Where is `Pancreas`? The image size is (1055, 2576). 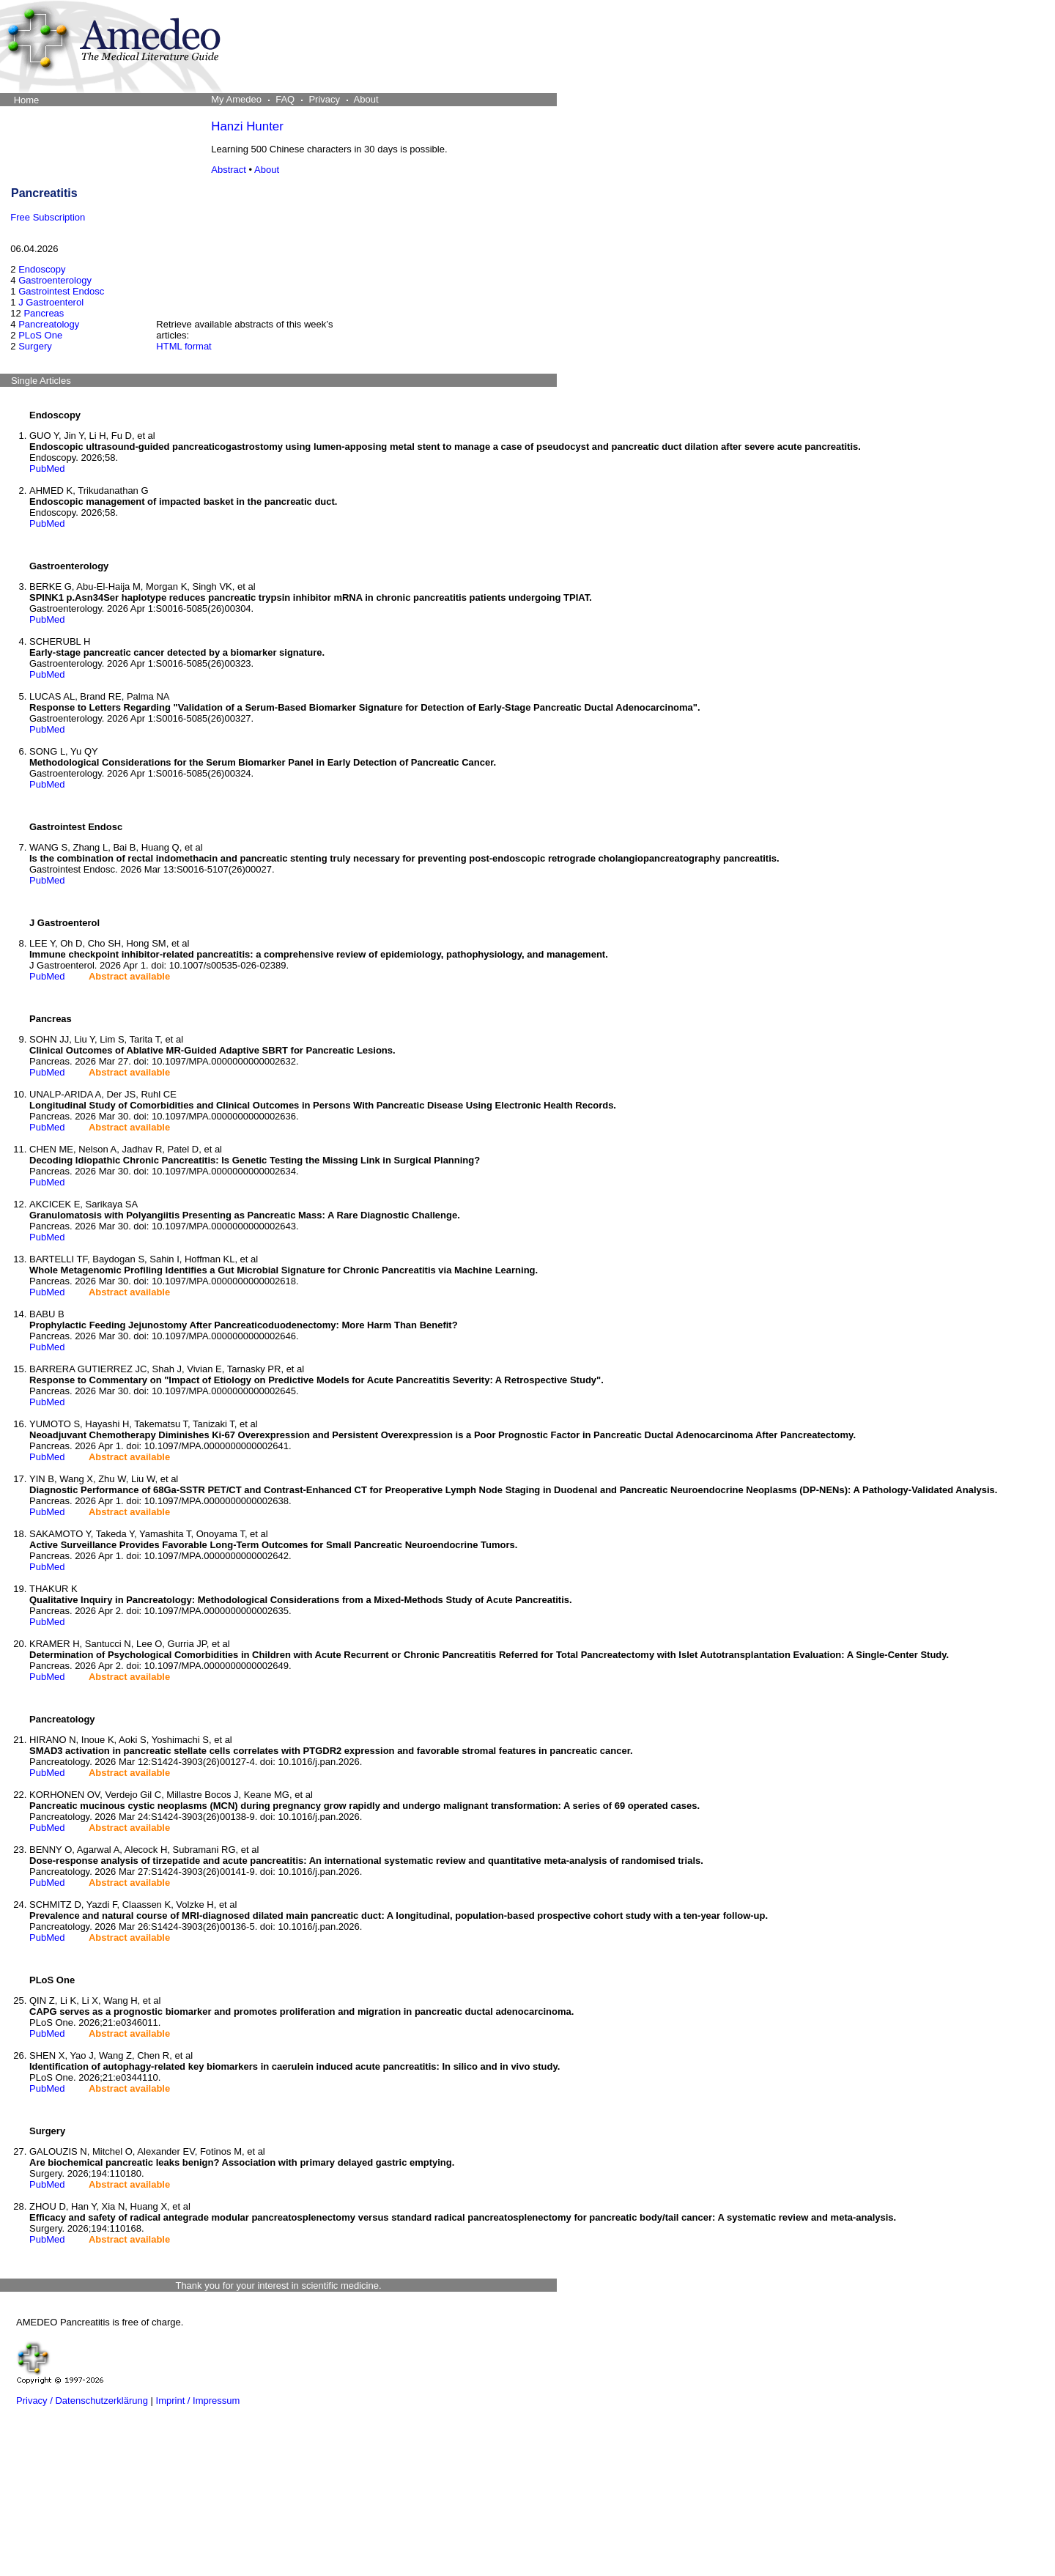
Pancreas is located at coordinates (43, 313).